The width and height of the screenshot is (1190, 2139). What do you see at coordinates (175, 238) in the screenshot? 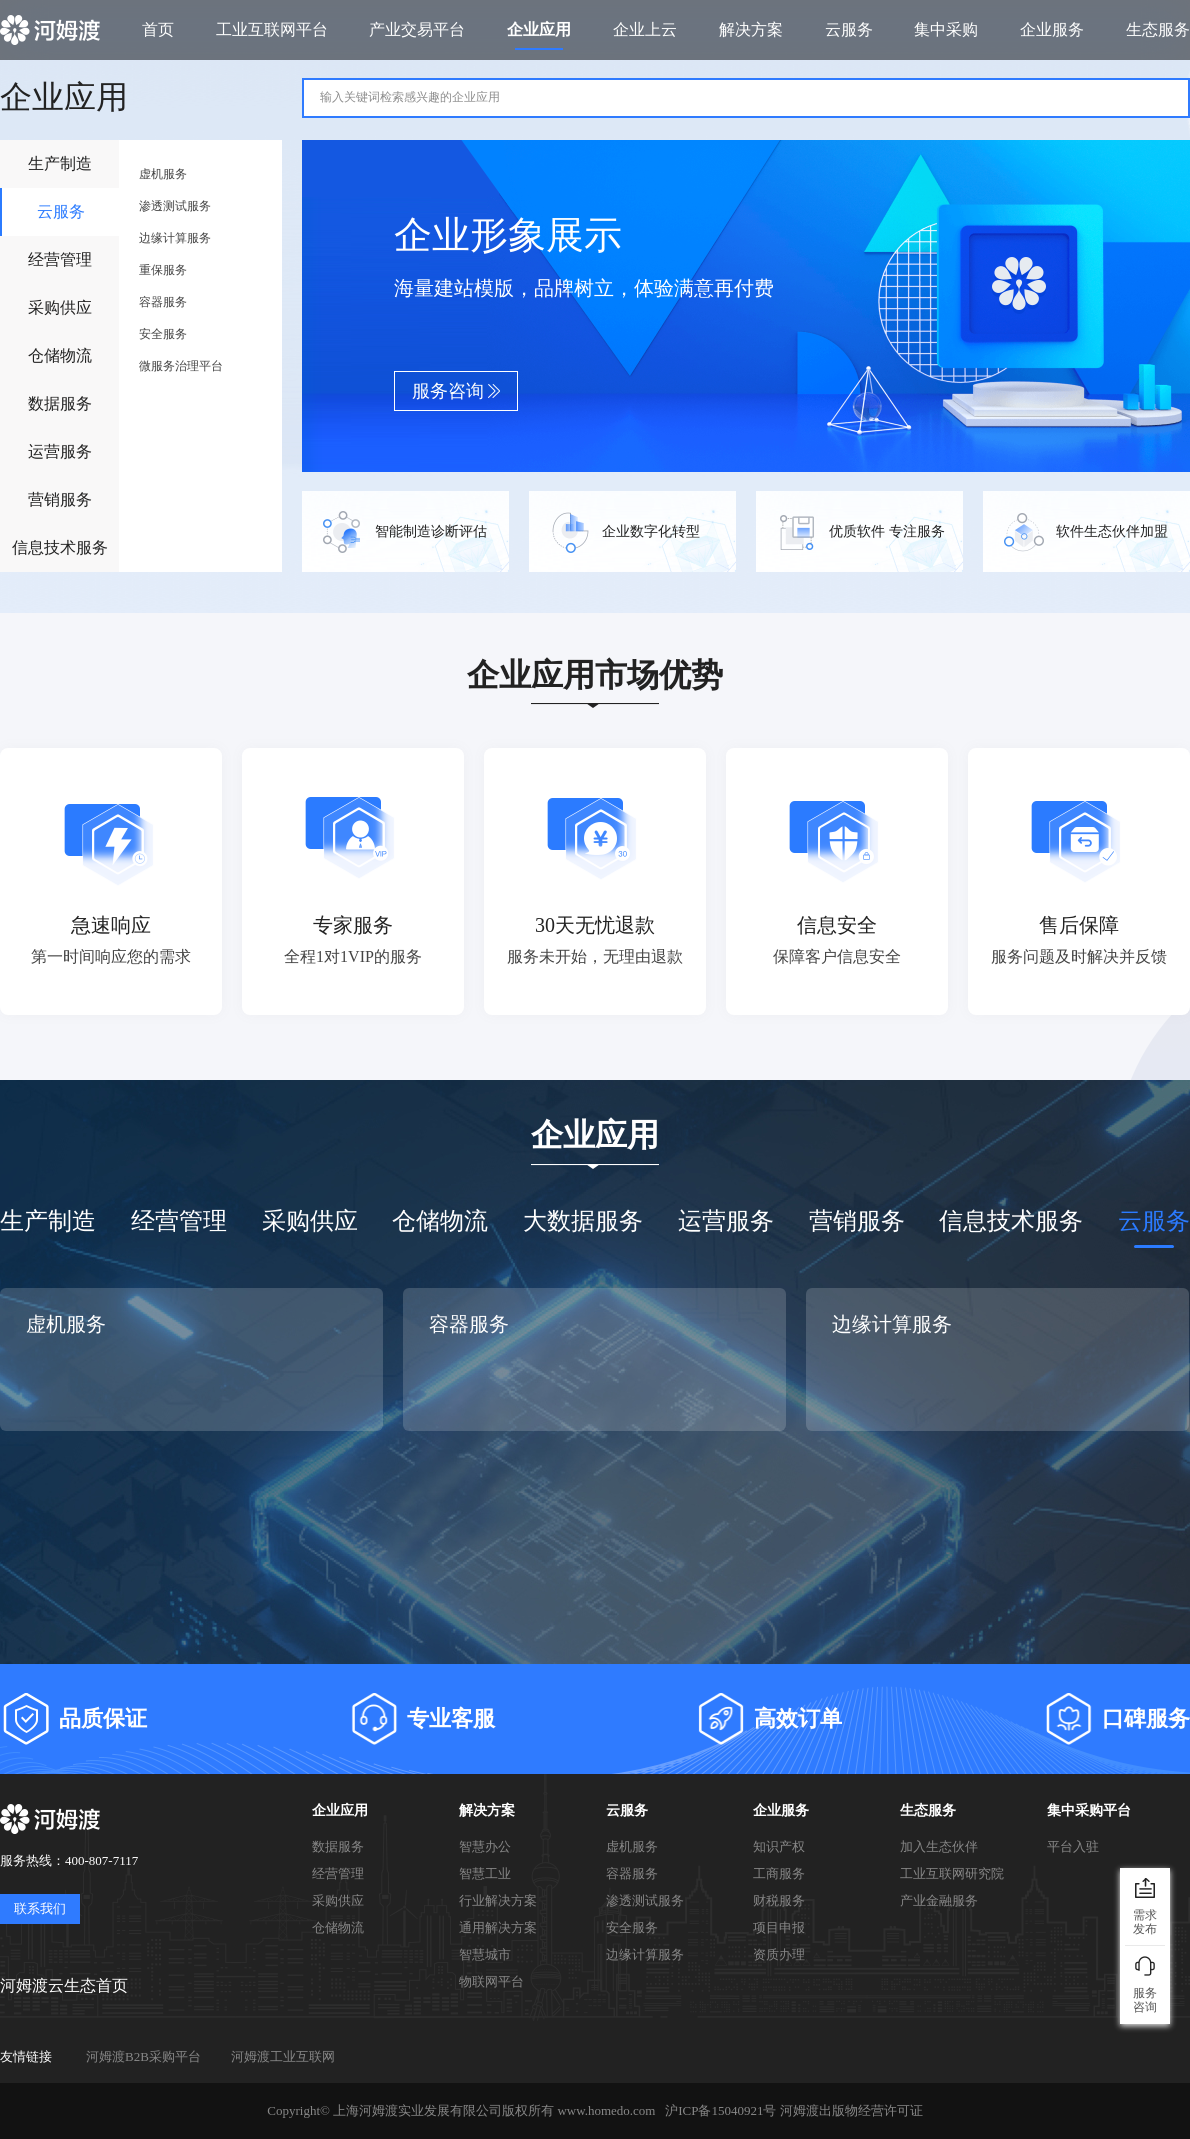
I see `边缘计算服务` at bounding box center [175, 238].